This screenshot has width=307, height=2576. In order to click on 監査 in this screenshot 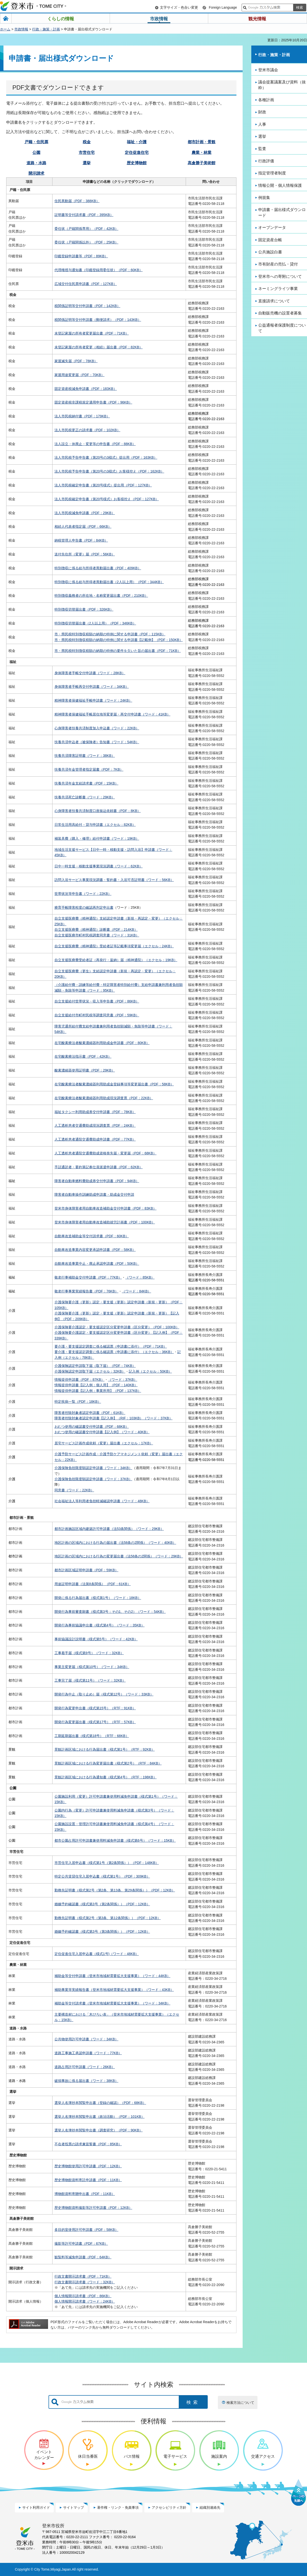, I will do `click(262, 148)`.